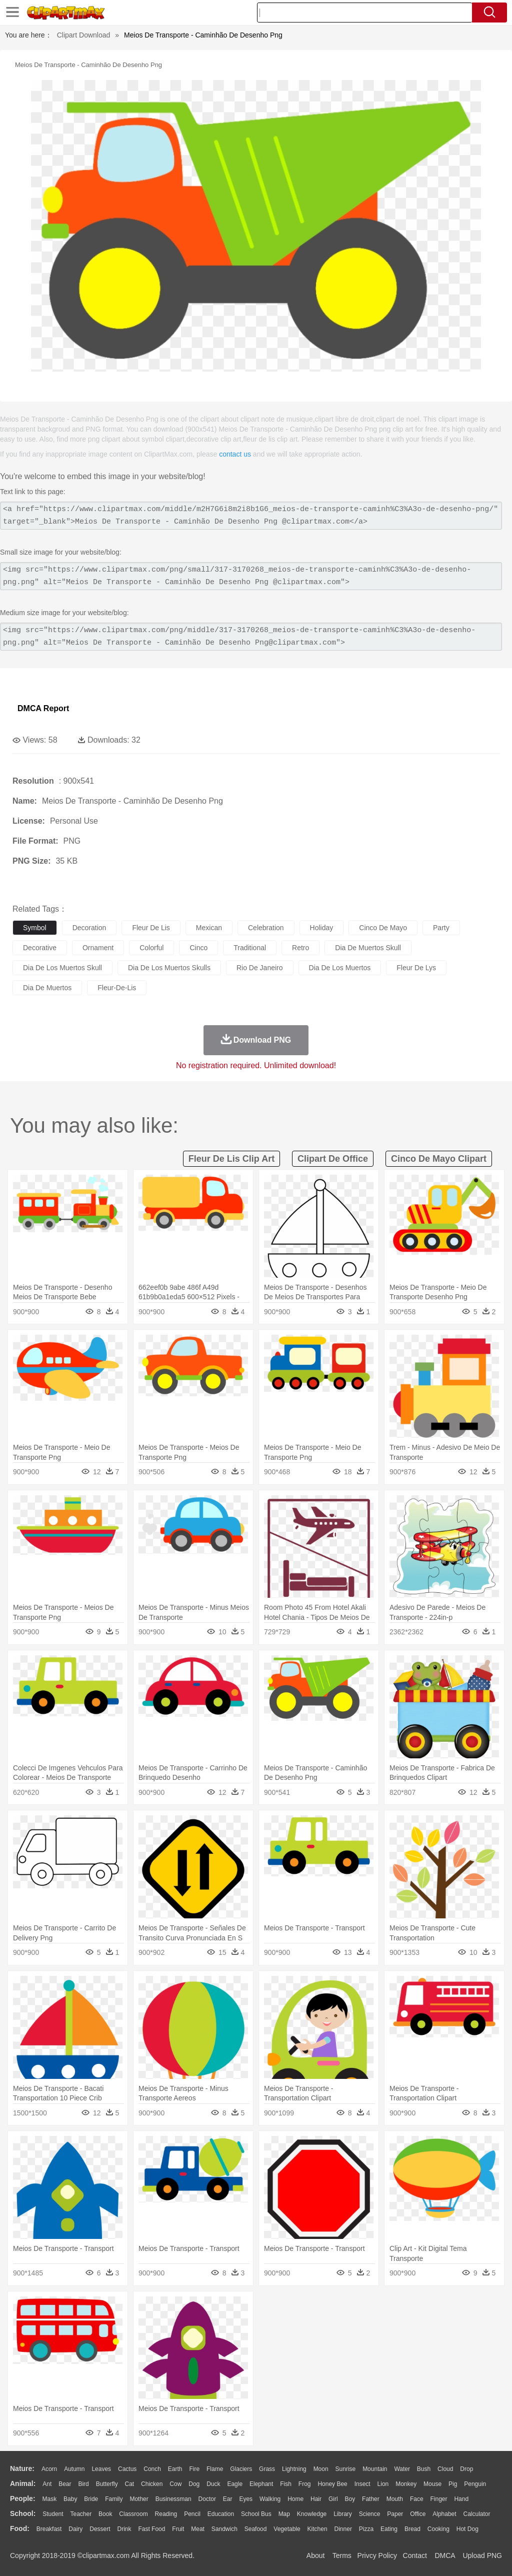  What do you see at coordinates (343, 2528) in the screenshot?
I see `Dinner` at bounding box center [343, 2528].